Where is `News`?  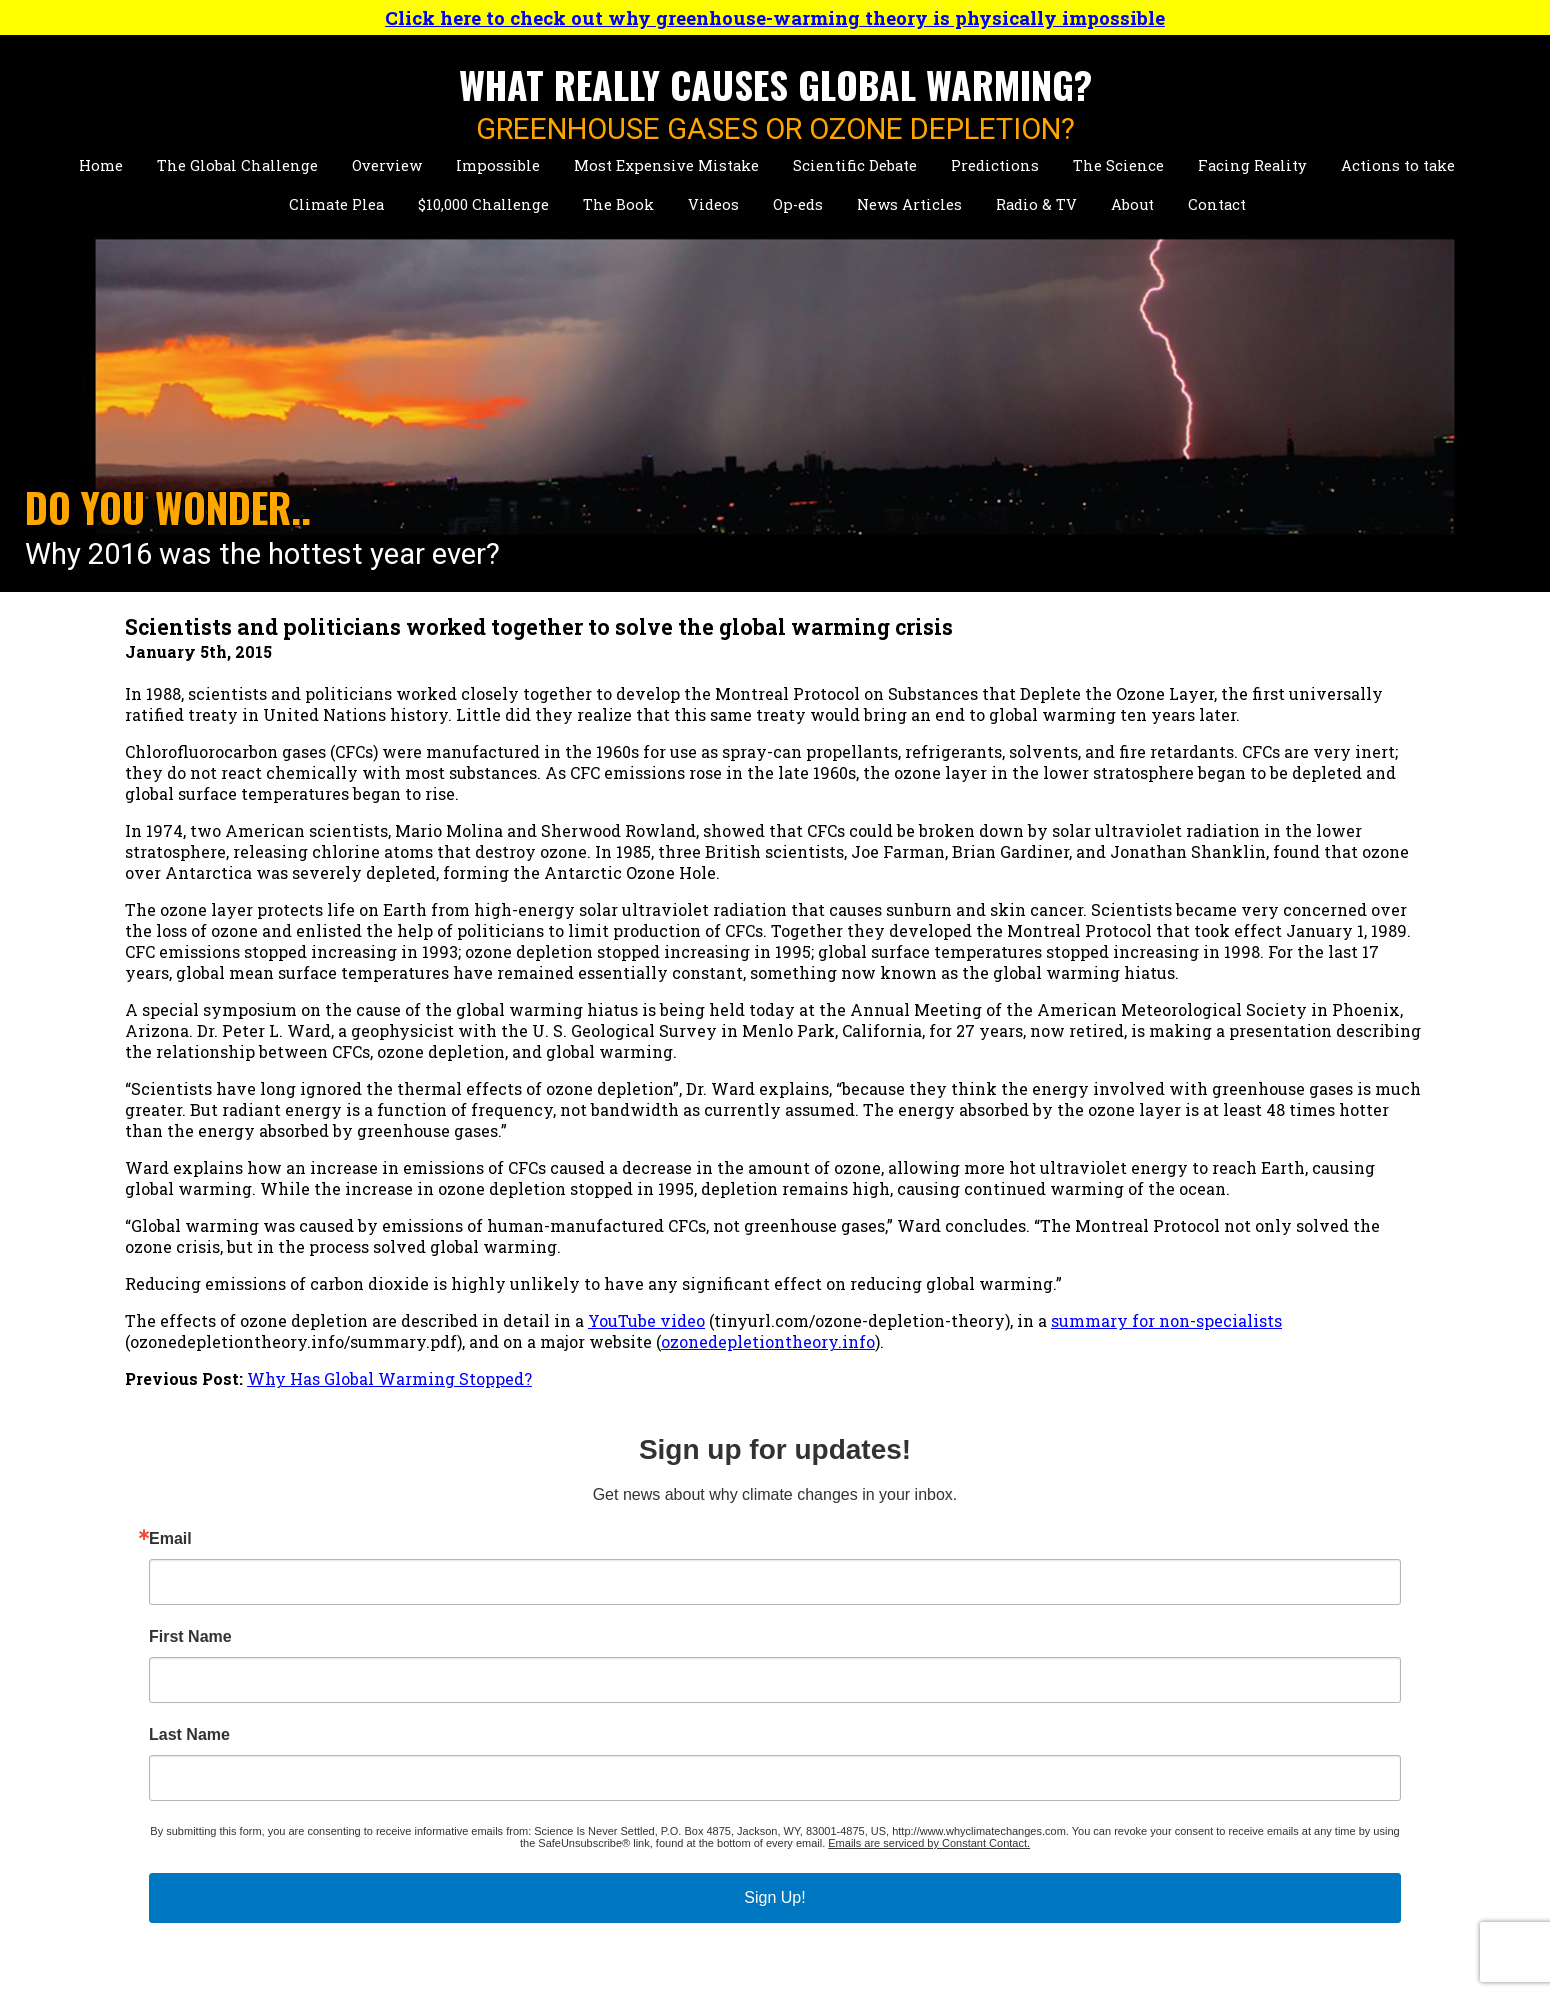 News is located at coordinates (691, 1799).